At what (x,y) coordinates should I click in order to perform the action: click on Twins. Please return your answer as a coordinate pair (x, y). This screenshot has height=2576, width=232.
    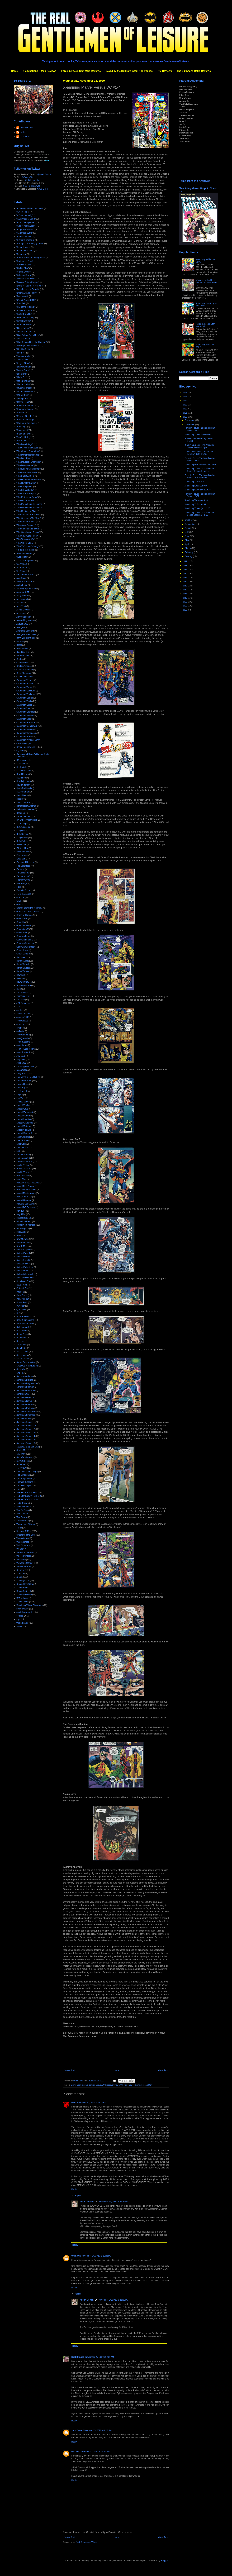
    Looking at the image, I should click on (19, 1528).